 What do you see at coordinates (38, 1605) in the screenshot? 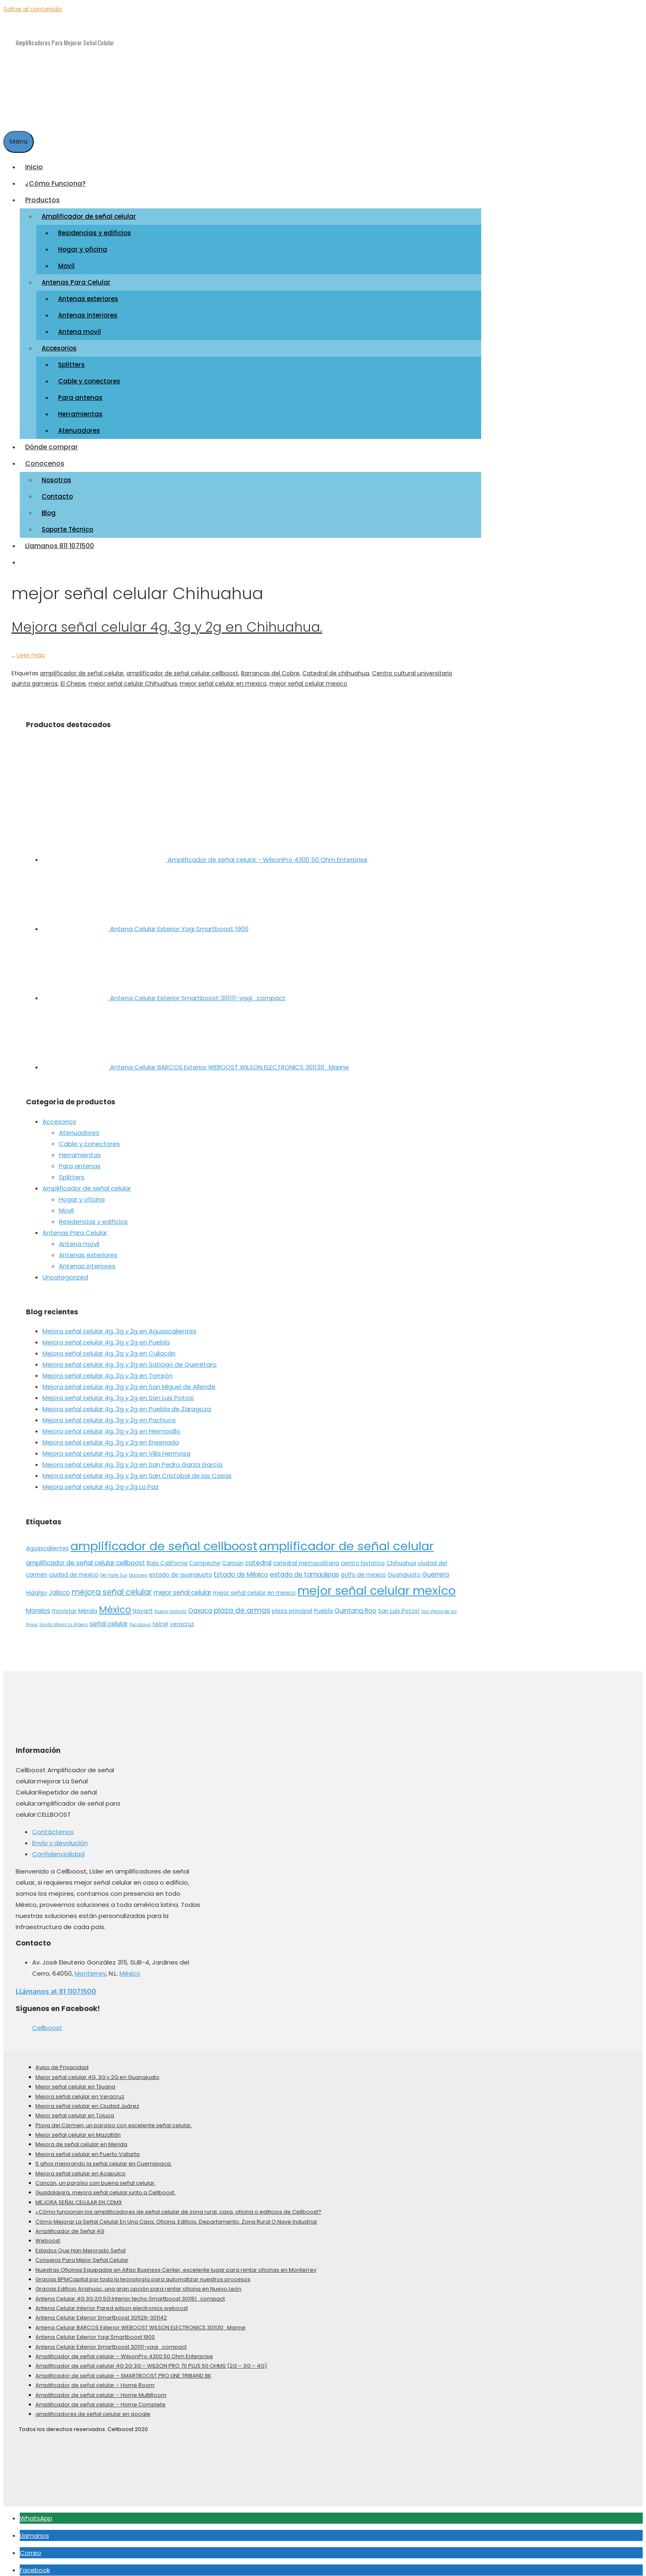
I see `Morelos [Morelos (3 elementos)]` at bounding box center [38, 1605].